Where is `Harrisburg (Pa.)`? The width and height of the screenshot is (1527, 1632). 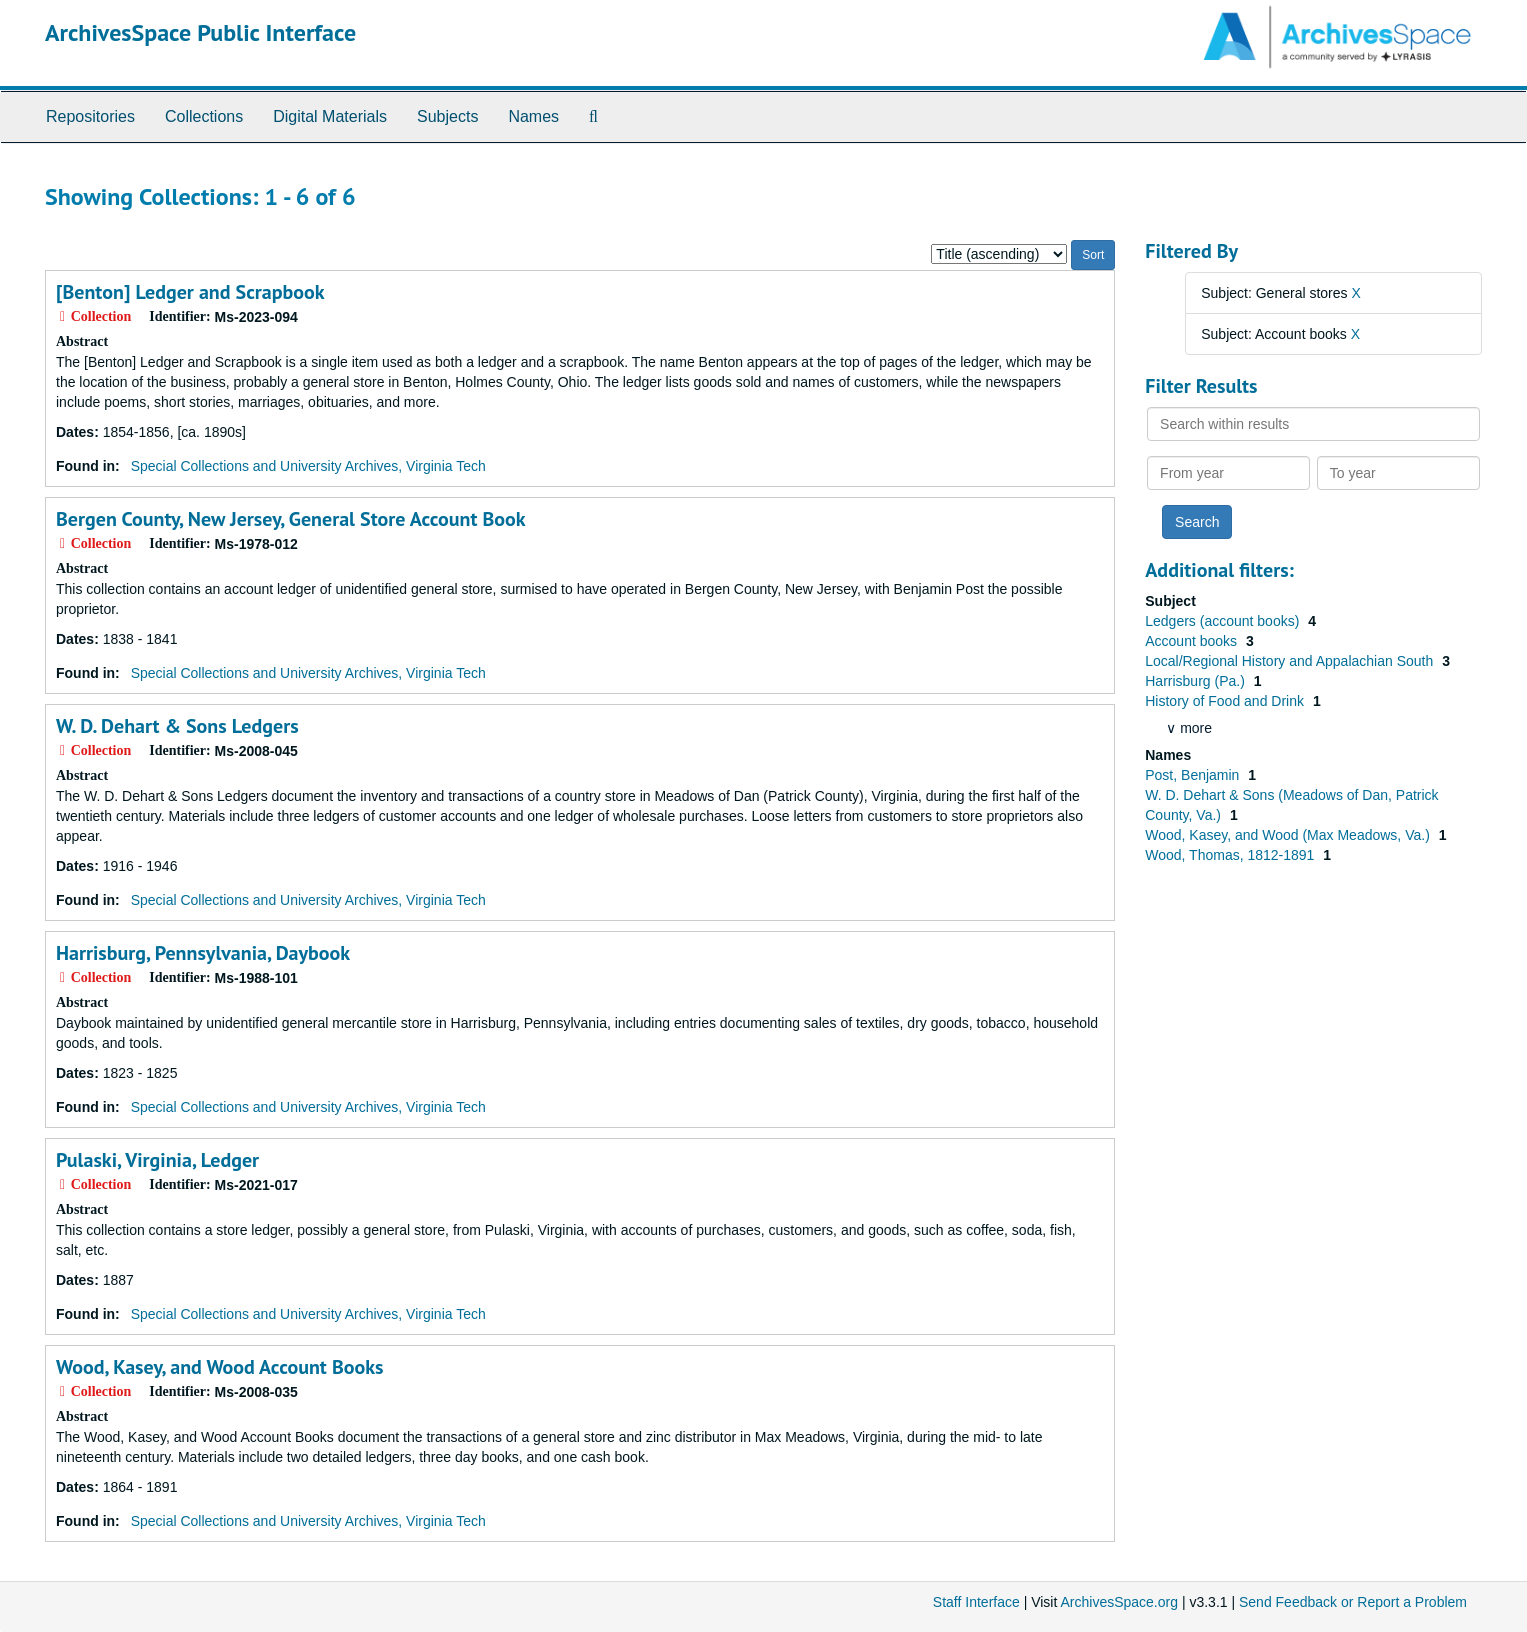
Harrisburg (Pa.) is located at coordinates (1196, 681).